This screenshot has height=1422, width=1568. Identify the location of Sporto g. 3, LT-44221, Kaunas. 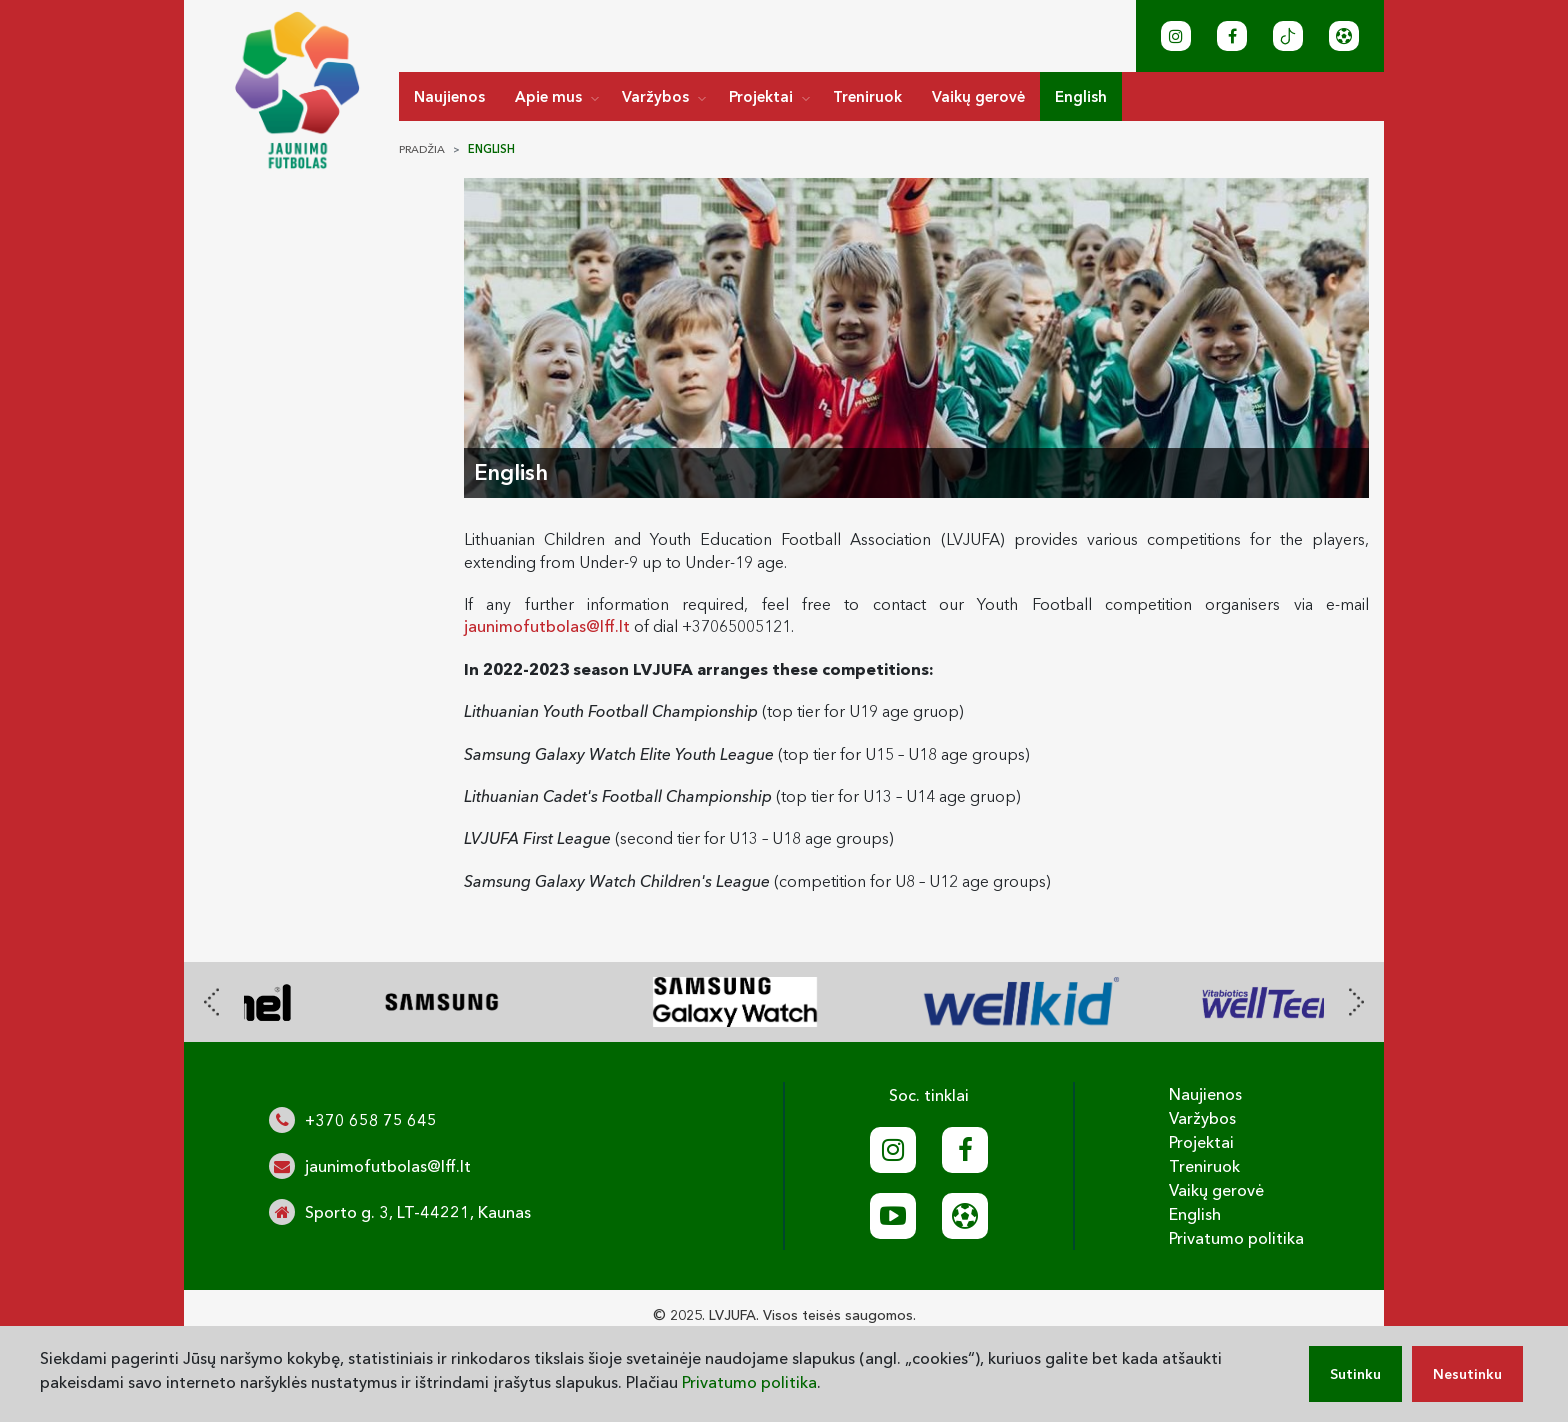
(418, 1212).